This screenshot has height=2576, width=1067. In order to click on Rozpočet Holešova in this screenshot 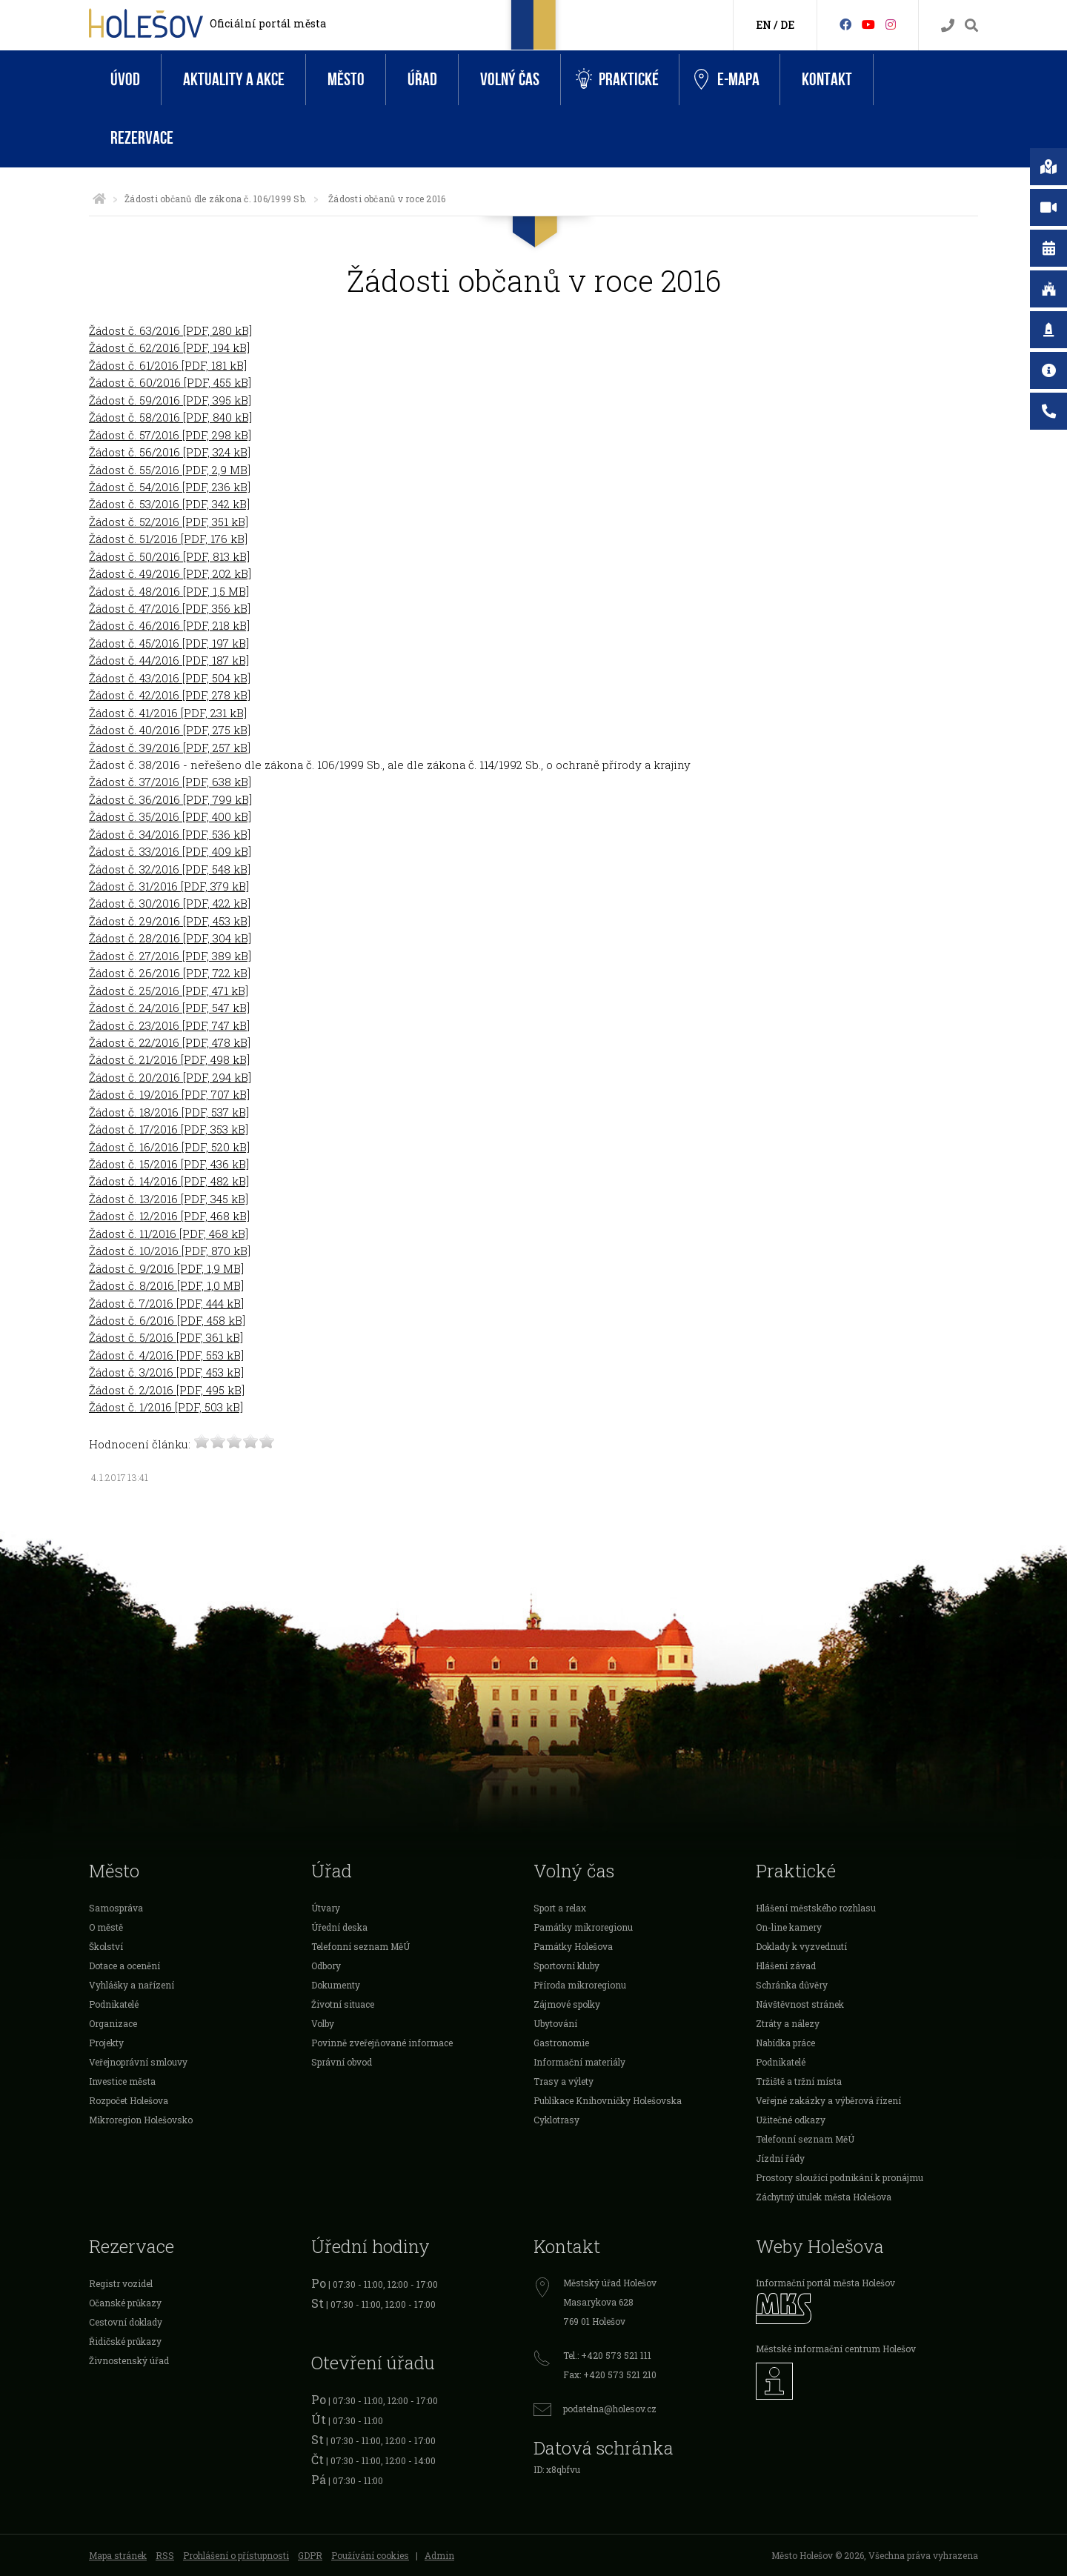, I will do `click(128, 2100)`.